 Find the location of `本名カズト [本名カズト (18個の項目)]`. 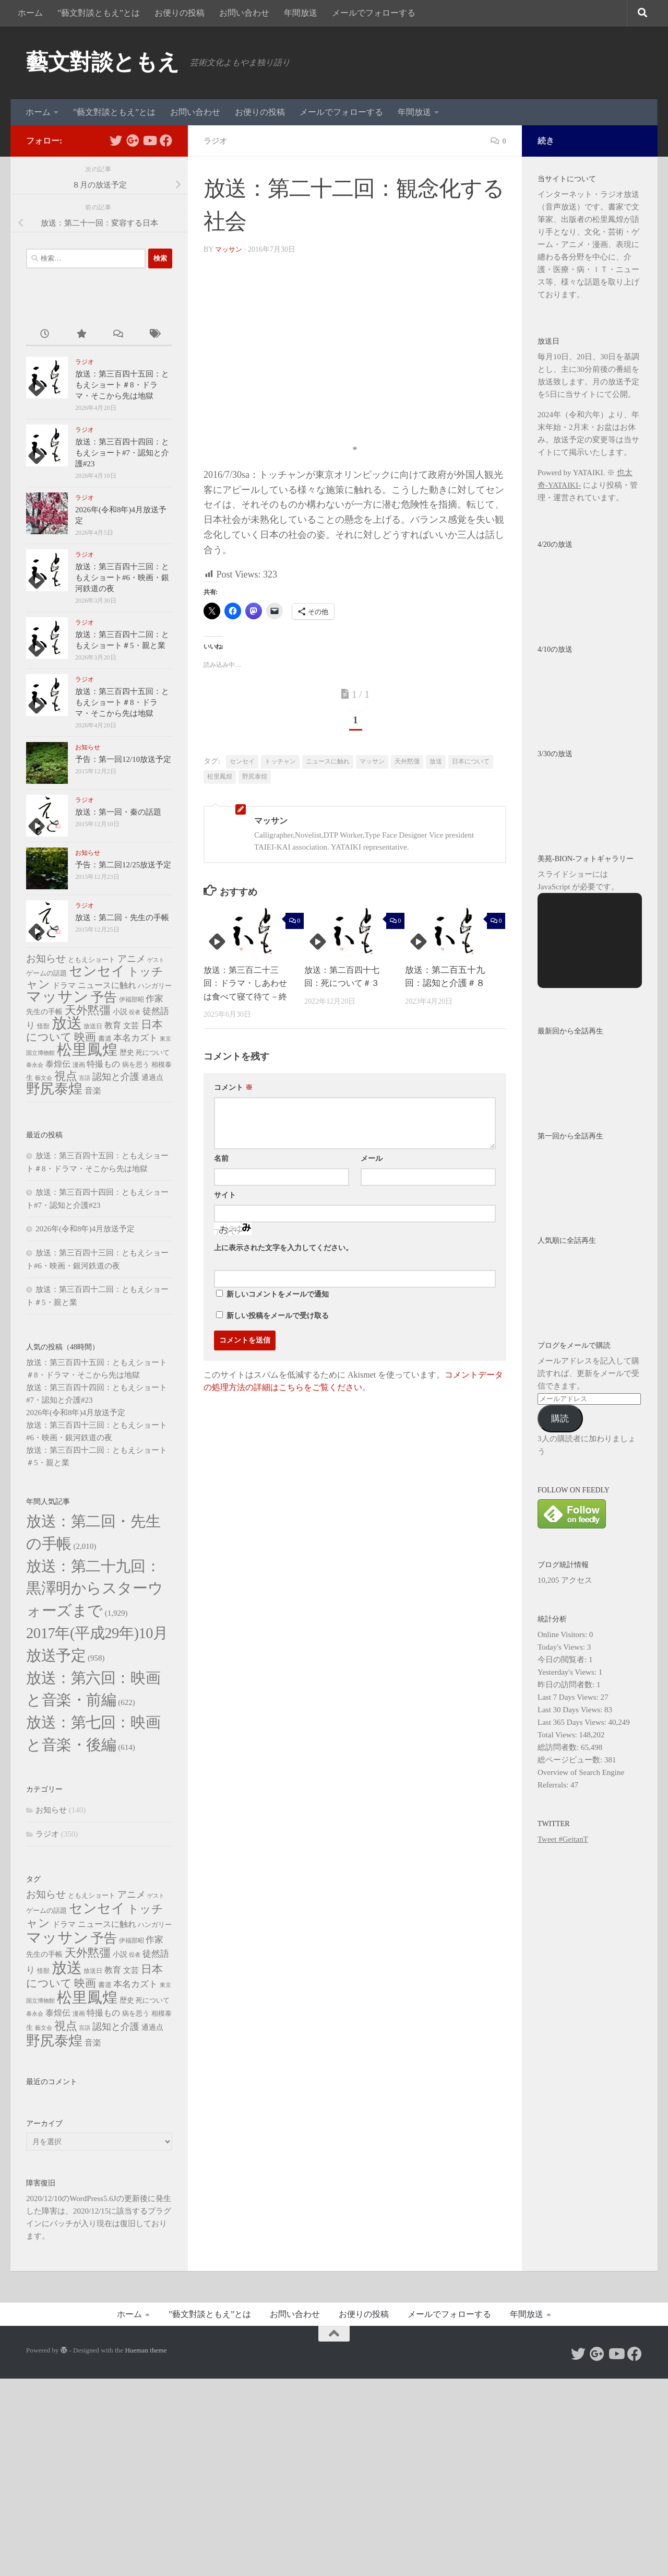

本名カズト [本名カズト (18個の項目)] is located at coordinates (135, 1038).